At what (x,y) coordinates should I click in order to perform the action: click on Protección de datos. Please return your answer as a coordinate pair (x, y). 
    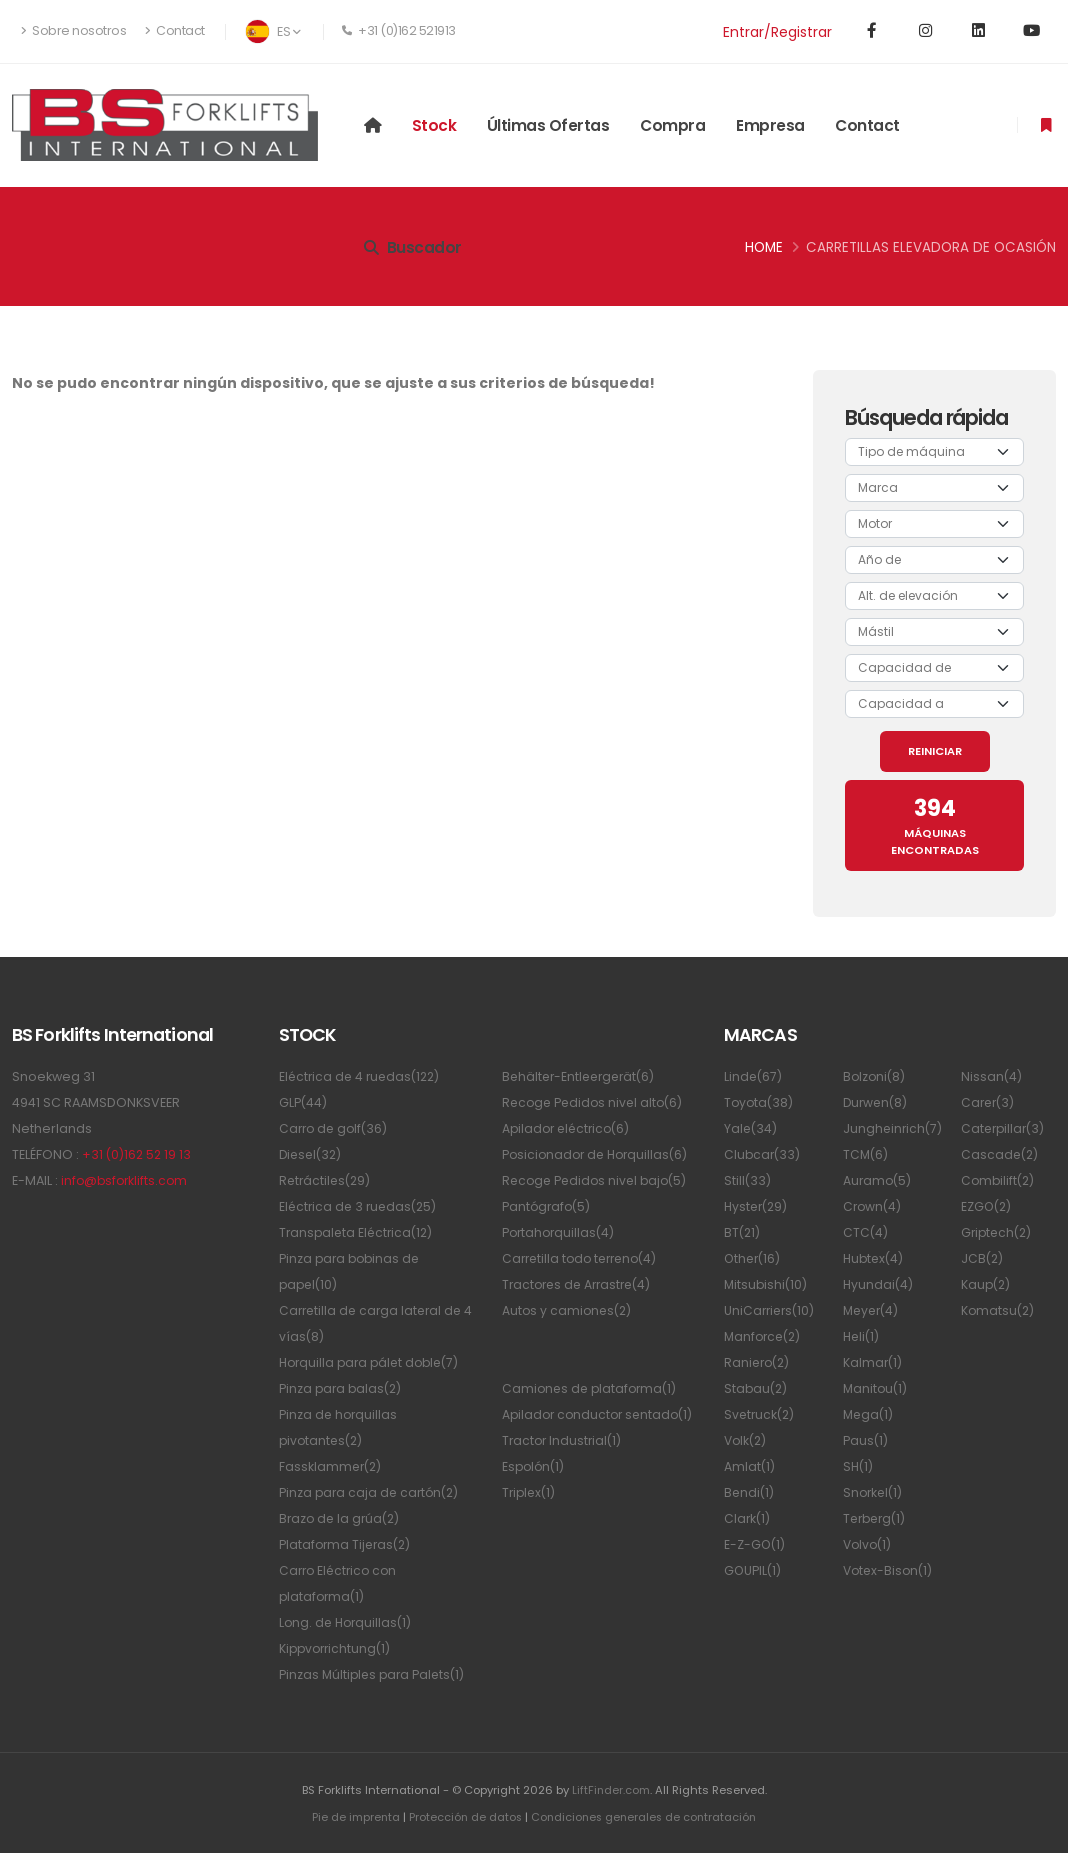
    Looking at the image, I should click on (462, 1816).